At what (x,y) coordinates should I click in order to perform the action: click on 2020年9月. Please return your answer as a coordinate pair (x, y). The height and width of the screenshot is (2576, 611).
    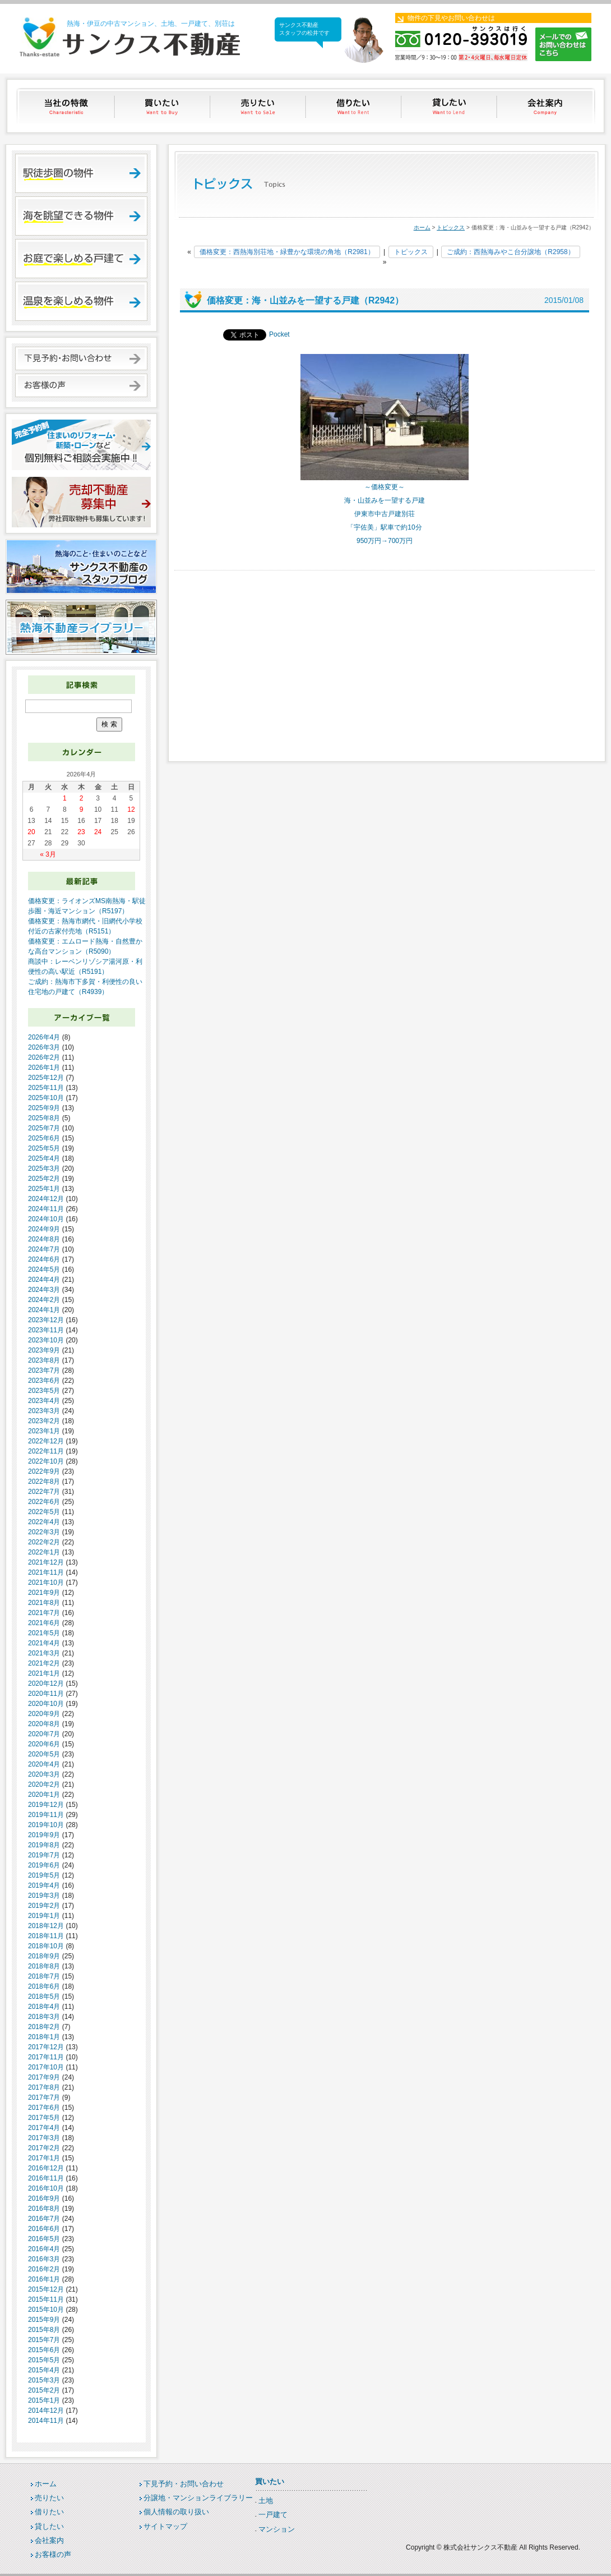
    Looking at the image, I should click on (44, 1714).